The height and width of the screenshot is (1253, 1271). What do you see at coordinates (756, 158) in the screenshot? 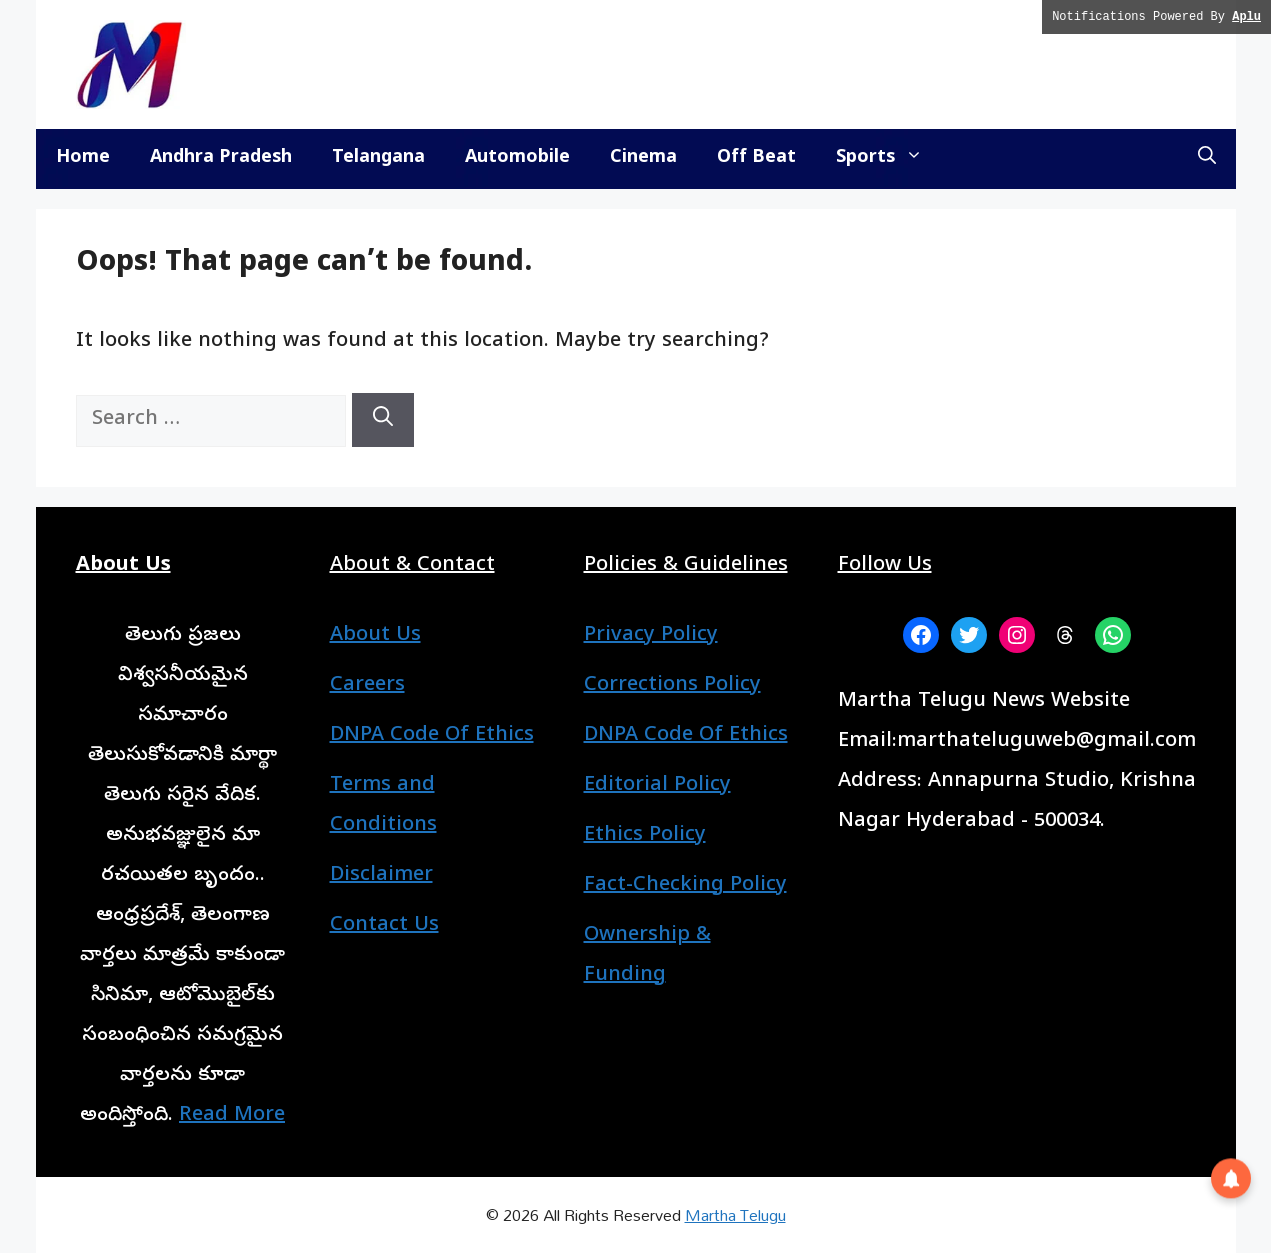
I see `Off Beat` at bounding box center [756, 158].